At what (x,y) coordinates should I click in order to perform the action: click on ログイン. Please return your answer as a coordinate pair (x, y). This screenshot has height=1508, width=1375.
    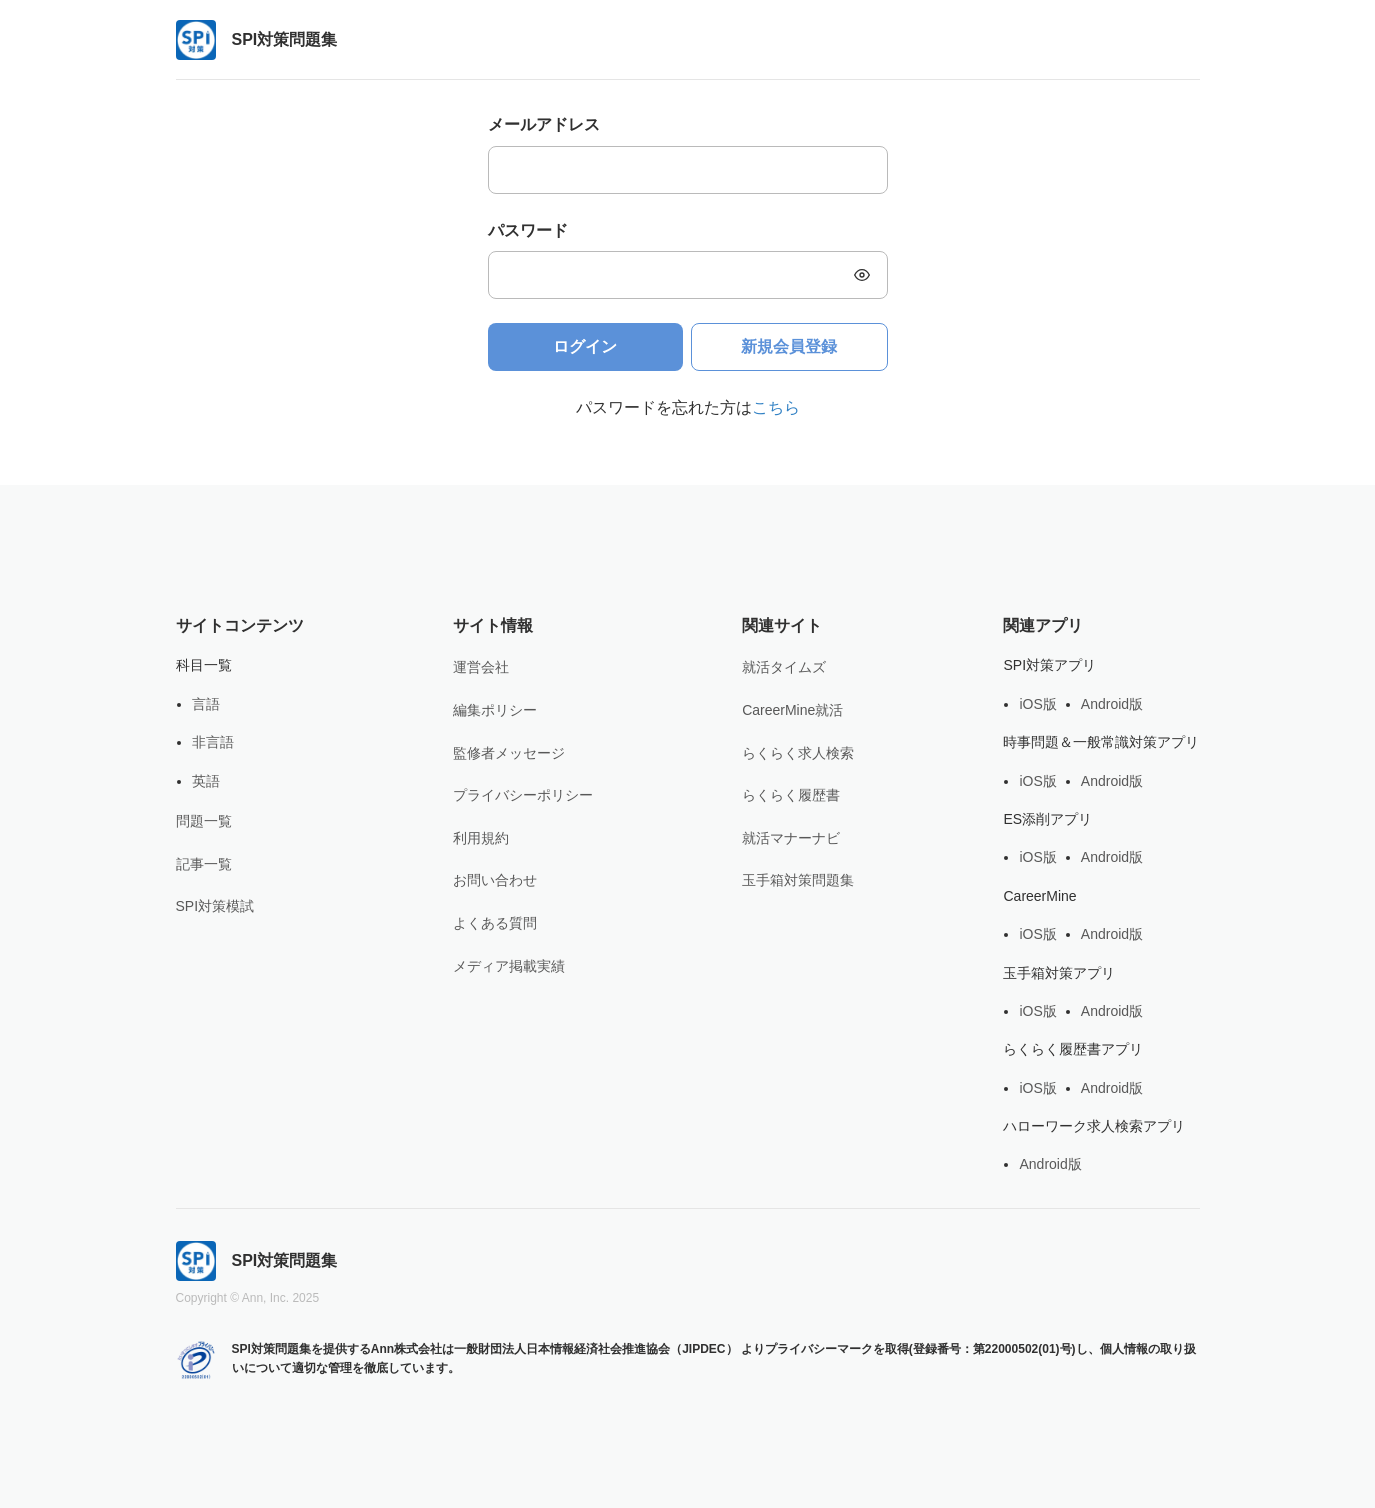
    Looking at the image, I should click on (585, 346).